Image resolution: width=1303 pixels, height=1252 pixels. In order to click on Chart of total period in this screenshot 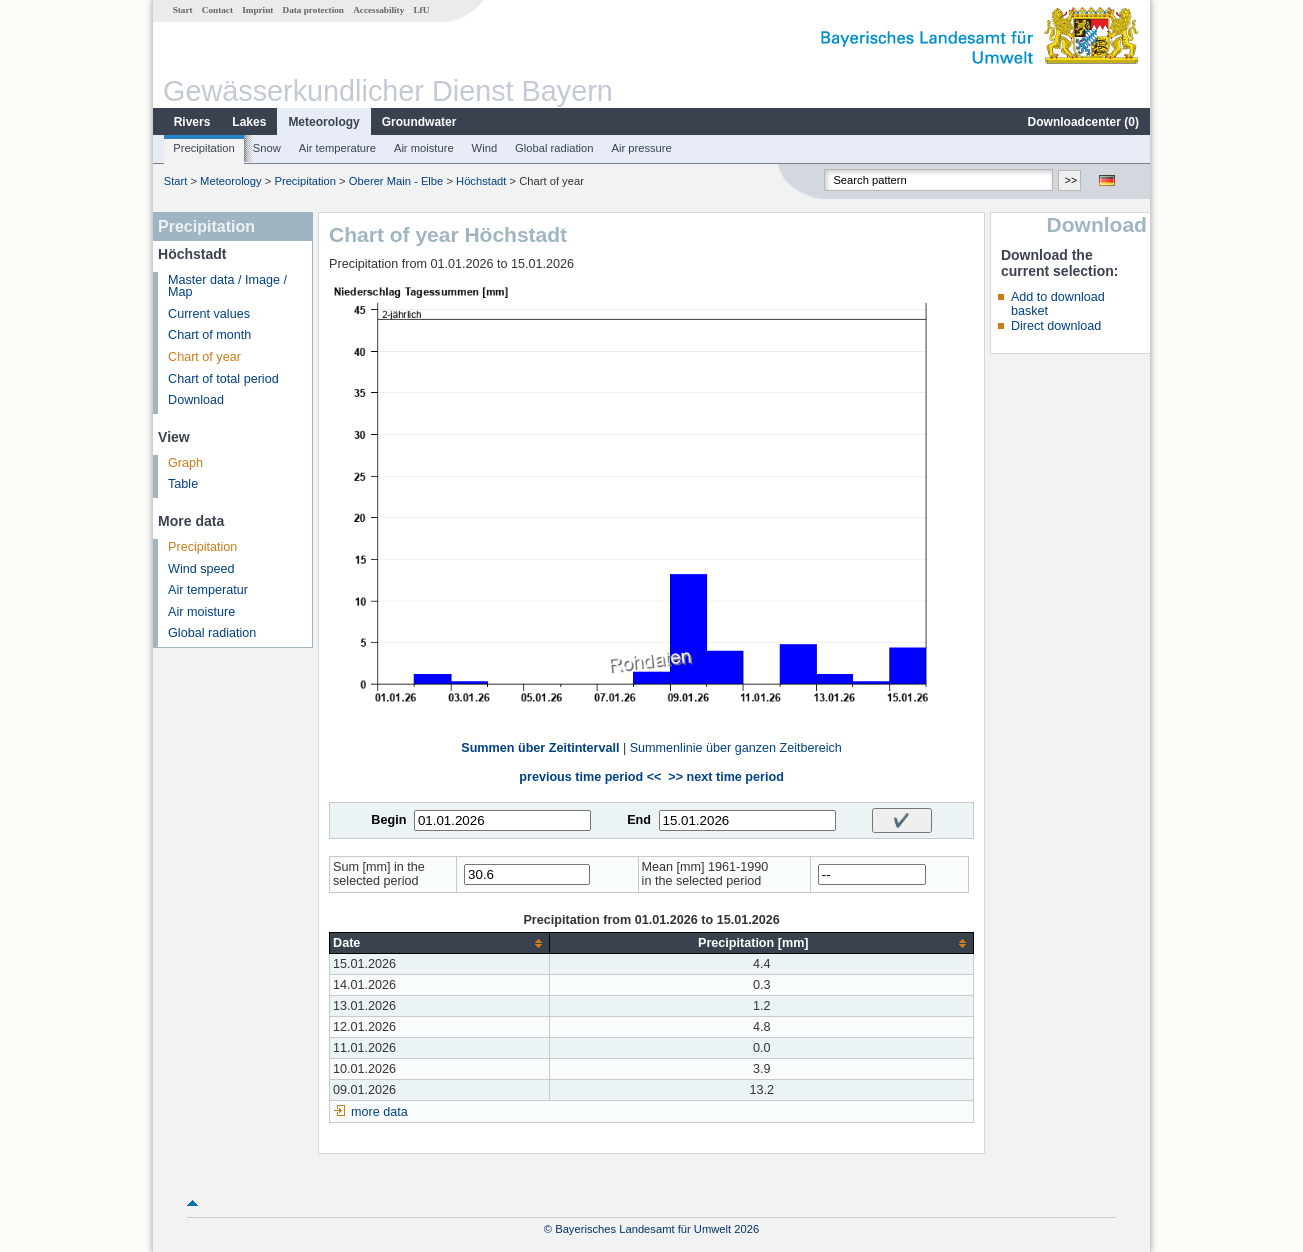, I will do `click(223, 379)`.